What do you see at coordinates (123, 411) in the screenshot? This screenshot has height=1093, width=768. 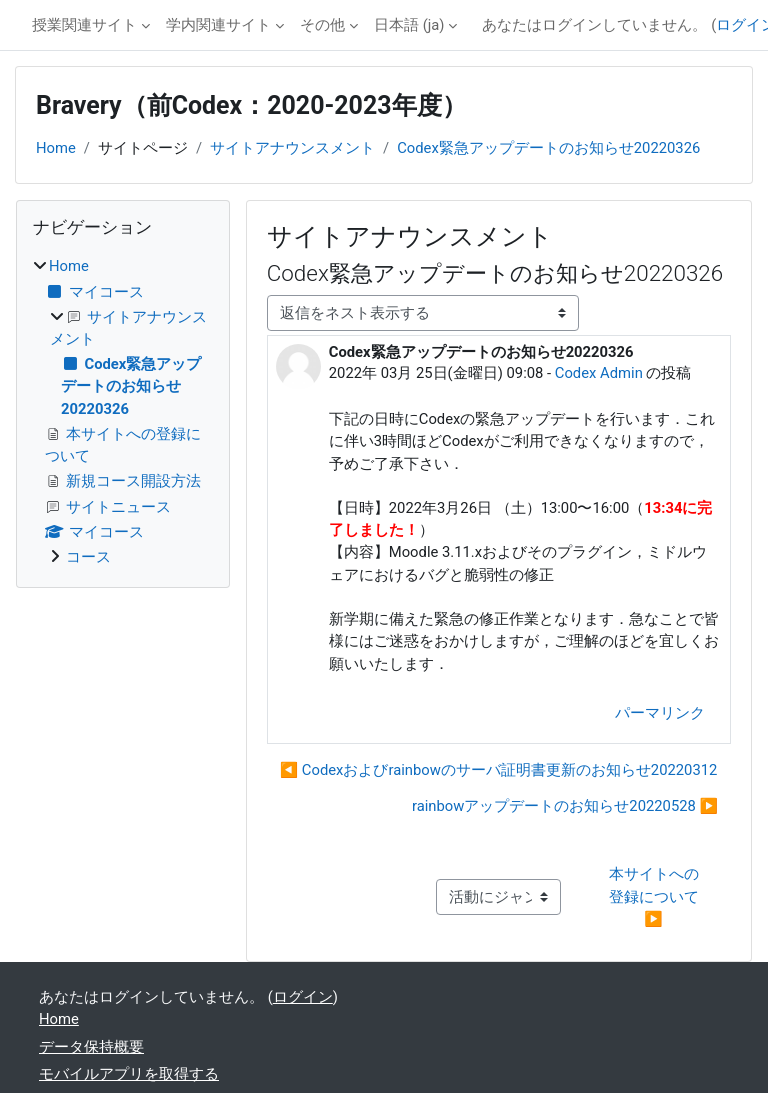 I see `[treeitem]` at bounding box center [123, 411].